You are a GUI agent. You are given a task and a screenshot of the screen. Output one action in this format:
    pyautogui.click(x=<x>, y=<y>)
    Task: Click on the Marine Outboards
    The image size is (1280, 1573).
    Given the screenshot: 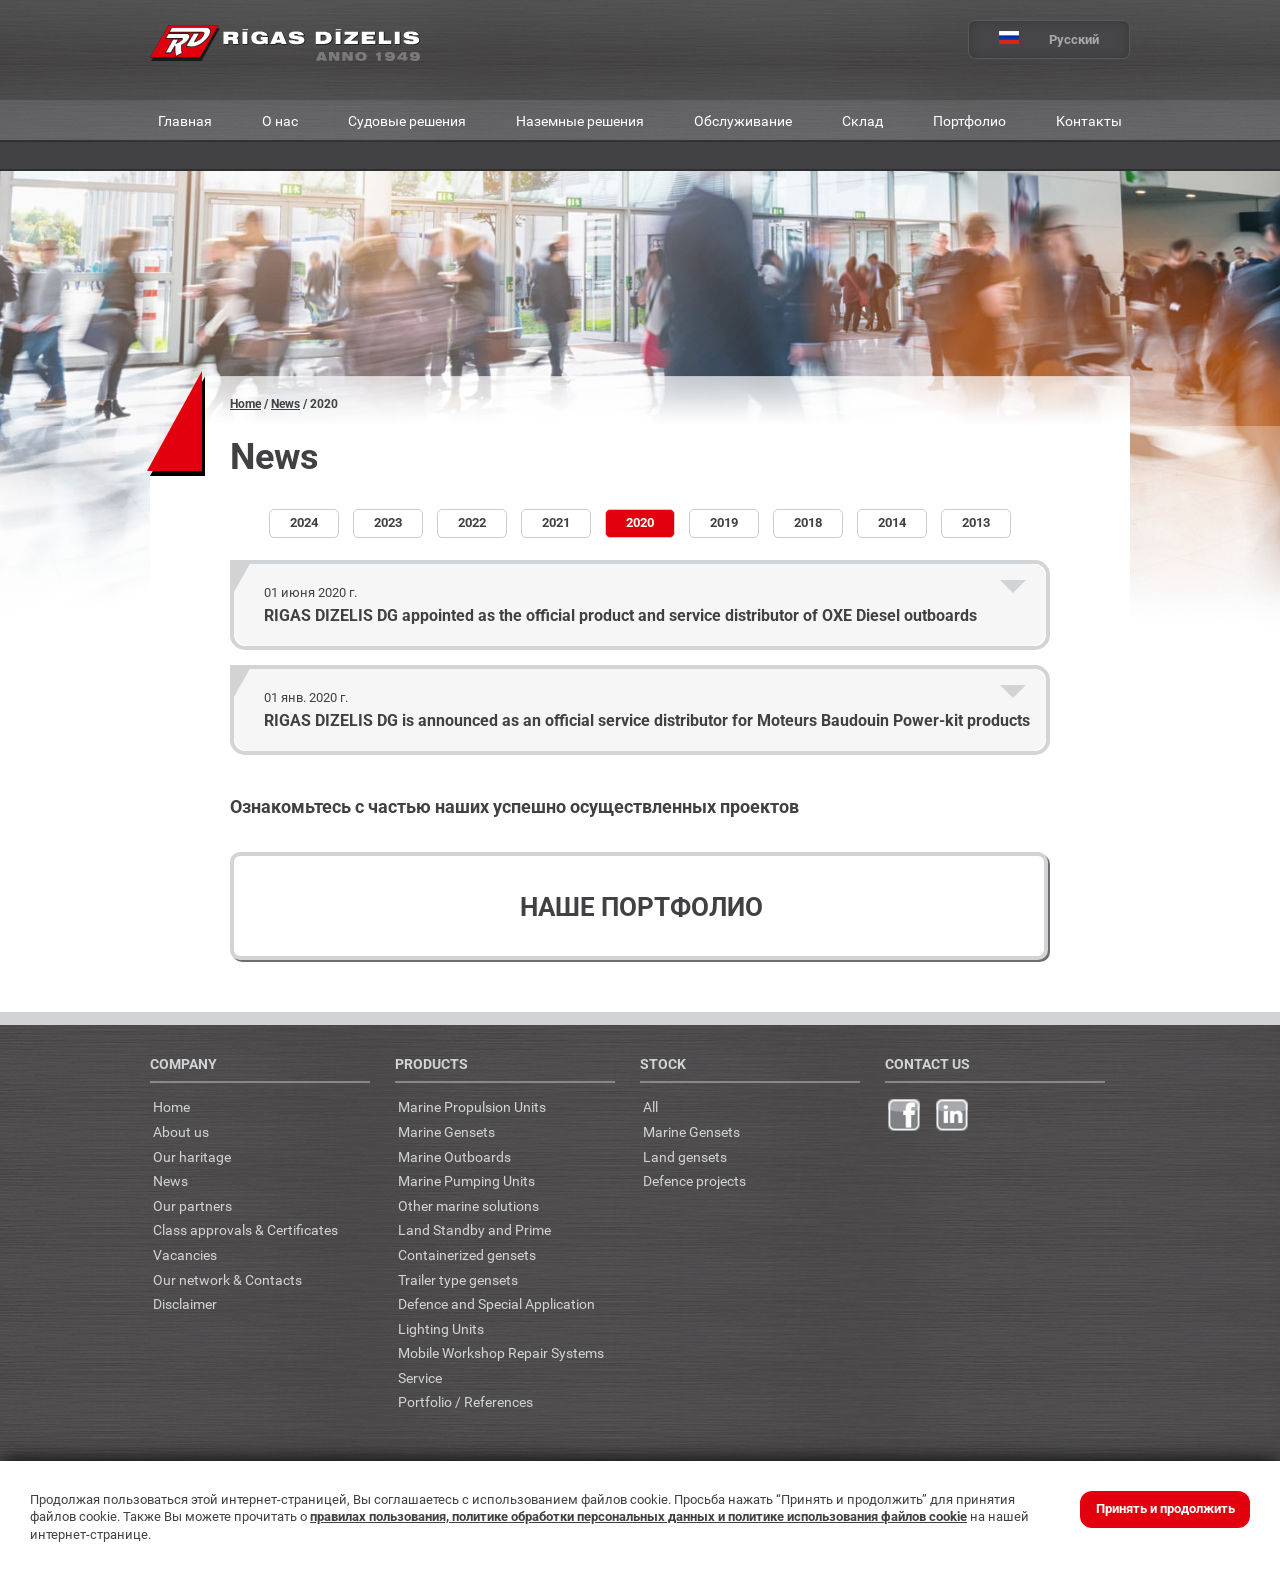 What is the action you would take?
    pyautogui.click(x=454, y=1156)
    